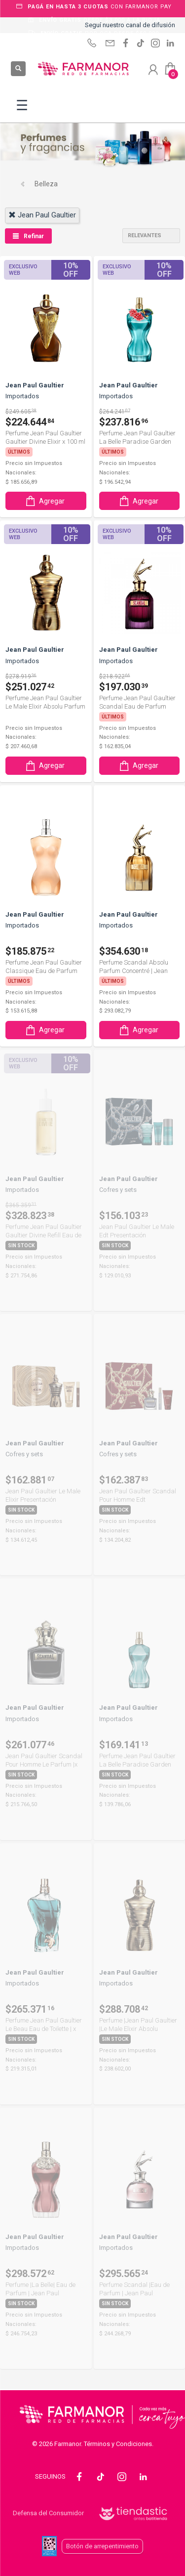 The height and width of the screenshot is (2576, 185). Describe the element at coordinates (102, 2546) in the screenshot. I see `Botón de arrepentimiento` at that location.